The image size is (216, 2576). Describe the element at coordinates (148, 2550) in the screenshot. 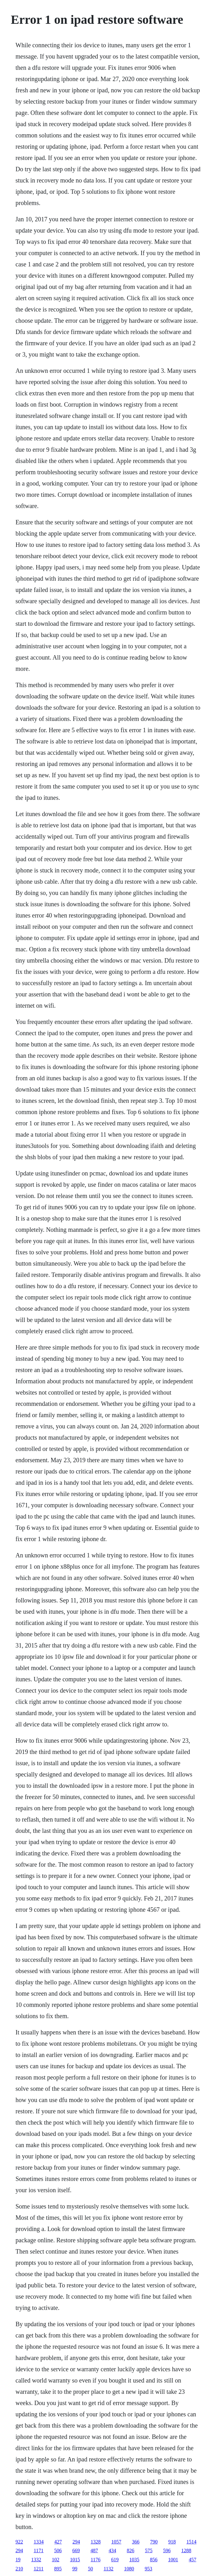

I see `575` at that location.